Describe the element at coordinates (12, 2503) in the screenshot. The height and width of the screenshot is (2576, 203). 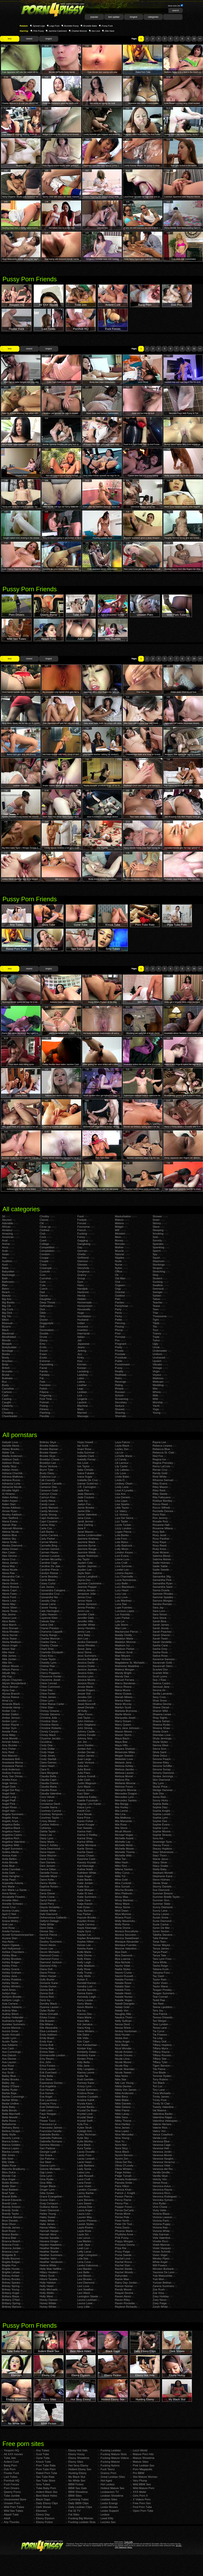
I see `Unseen Porn` at that location.